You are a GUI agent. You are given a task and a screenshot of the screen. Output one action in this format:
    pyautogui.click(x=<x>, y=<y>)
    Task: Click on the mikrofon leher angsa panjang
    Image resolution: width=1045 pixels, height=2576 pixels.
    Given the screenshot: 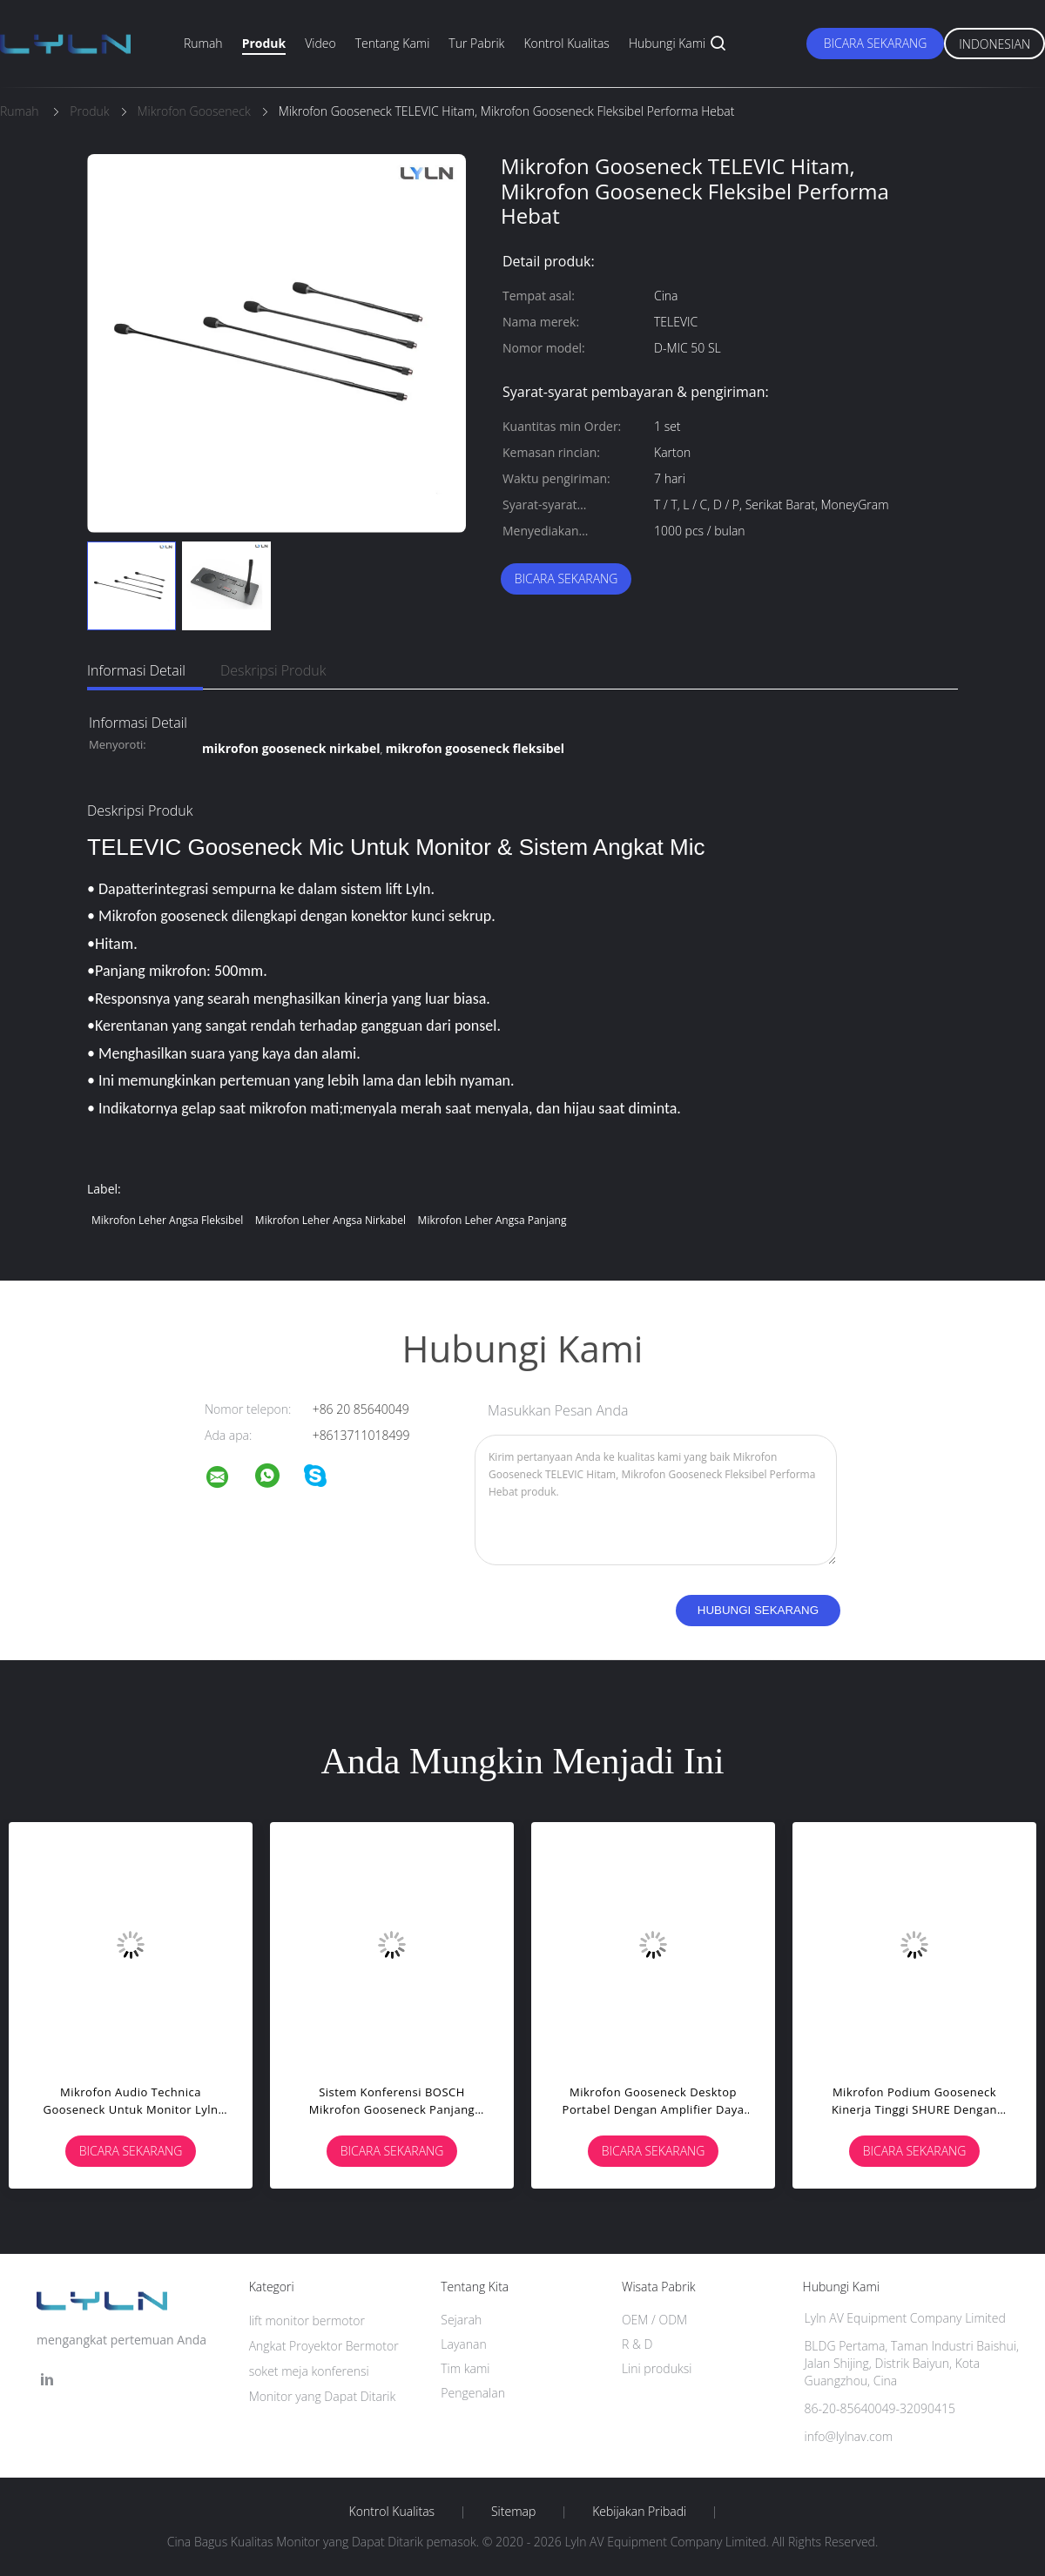 What is the action you would take?
    pyautogui.click(x=492, y=1220)
    